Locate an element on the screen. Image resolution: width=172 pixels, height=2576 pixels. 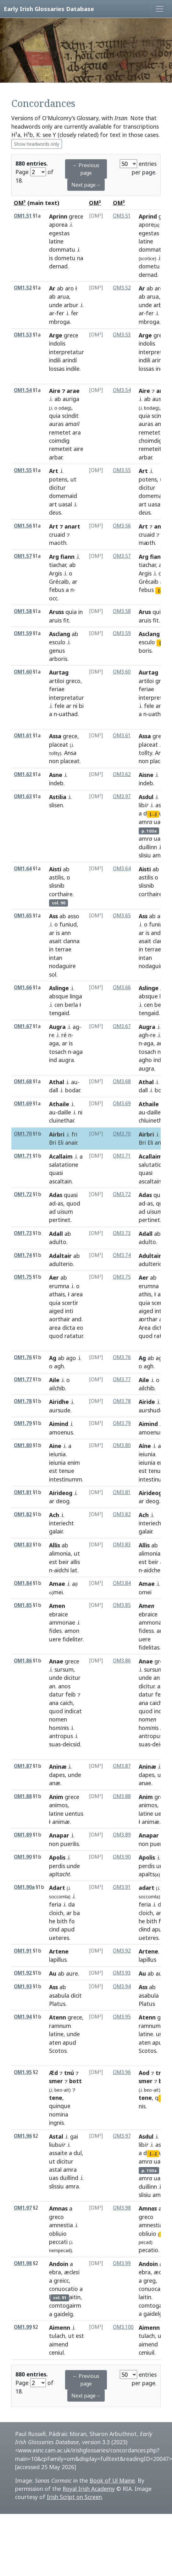
OM3.90 is located at coordinates (122, 1857).